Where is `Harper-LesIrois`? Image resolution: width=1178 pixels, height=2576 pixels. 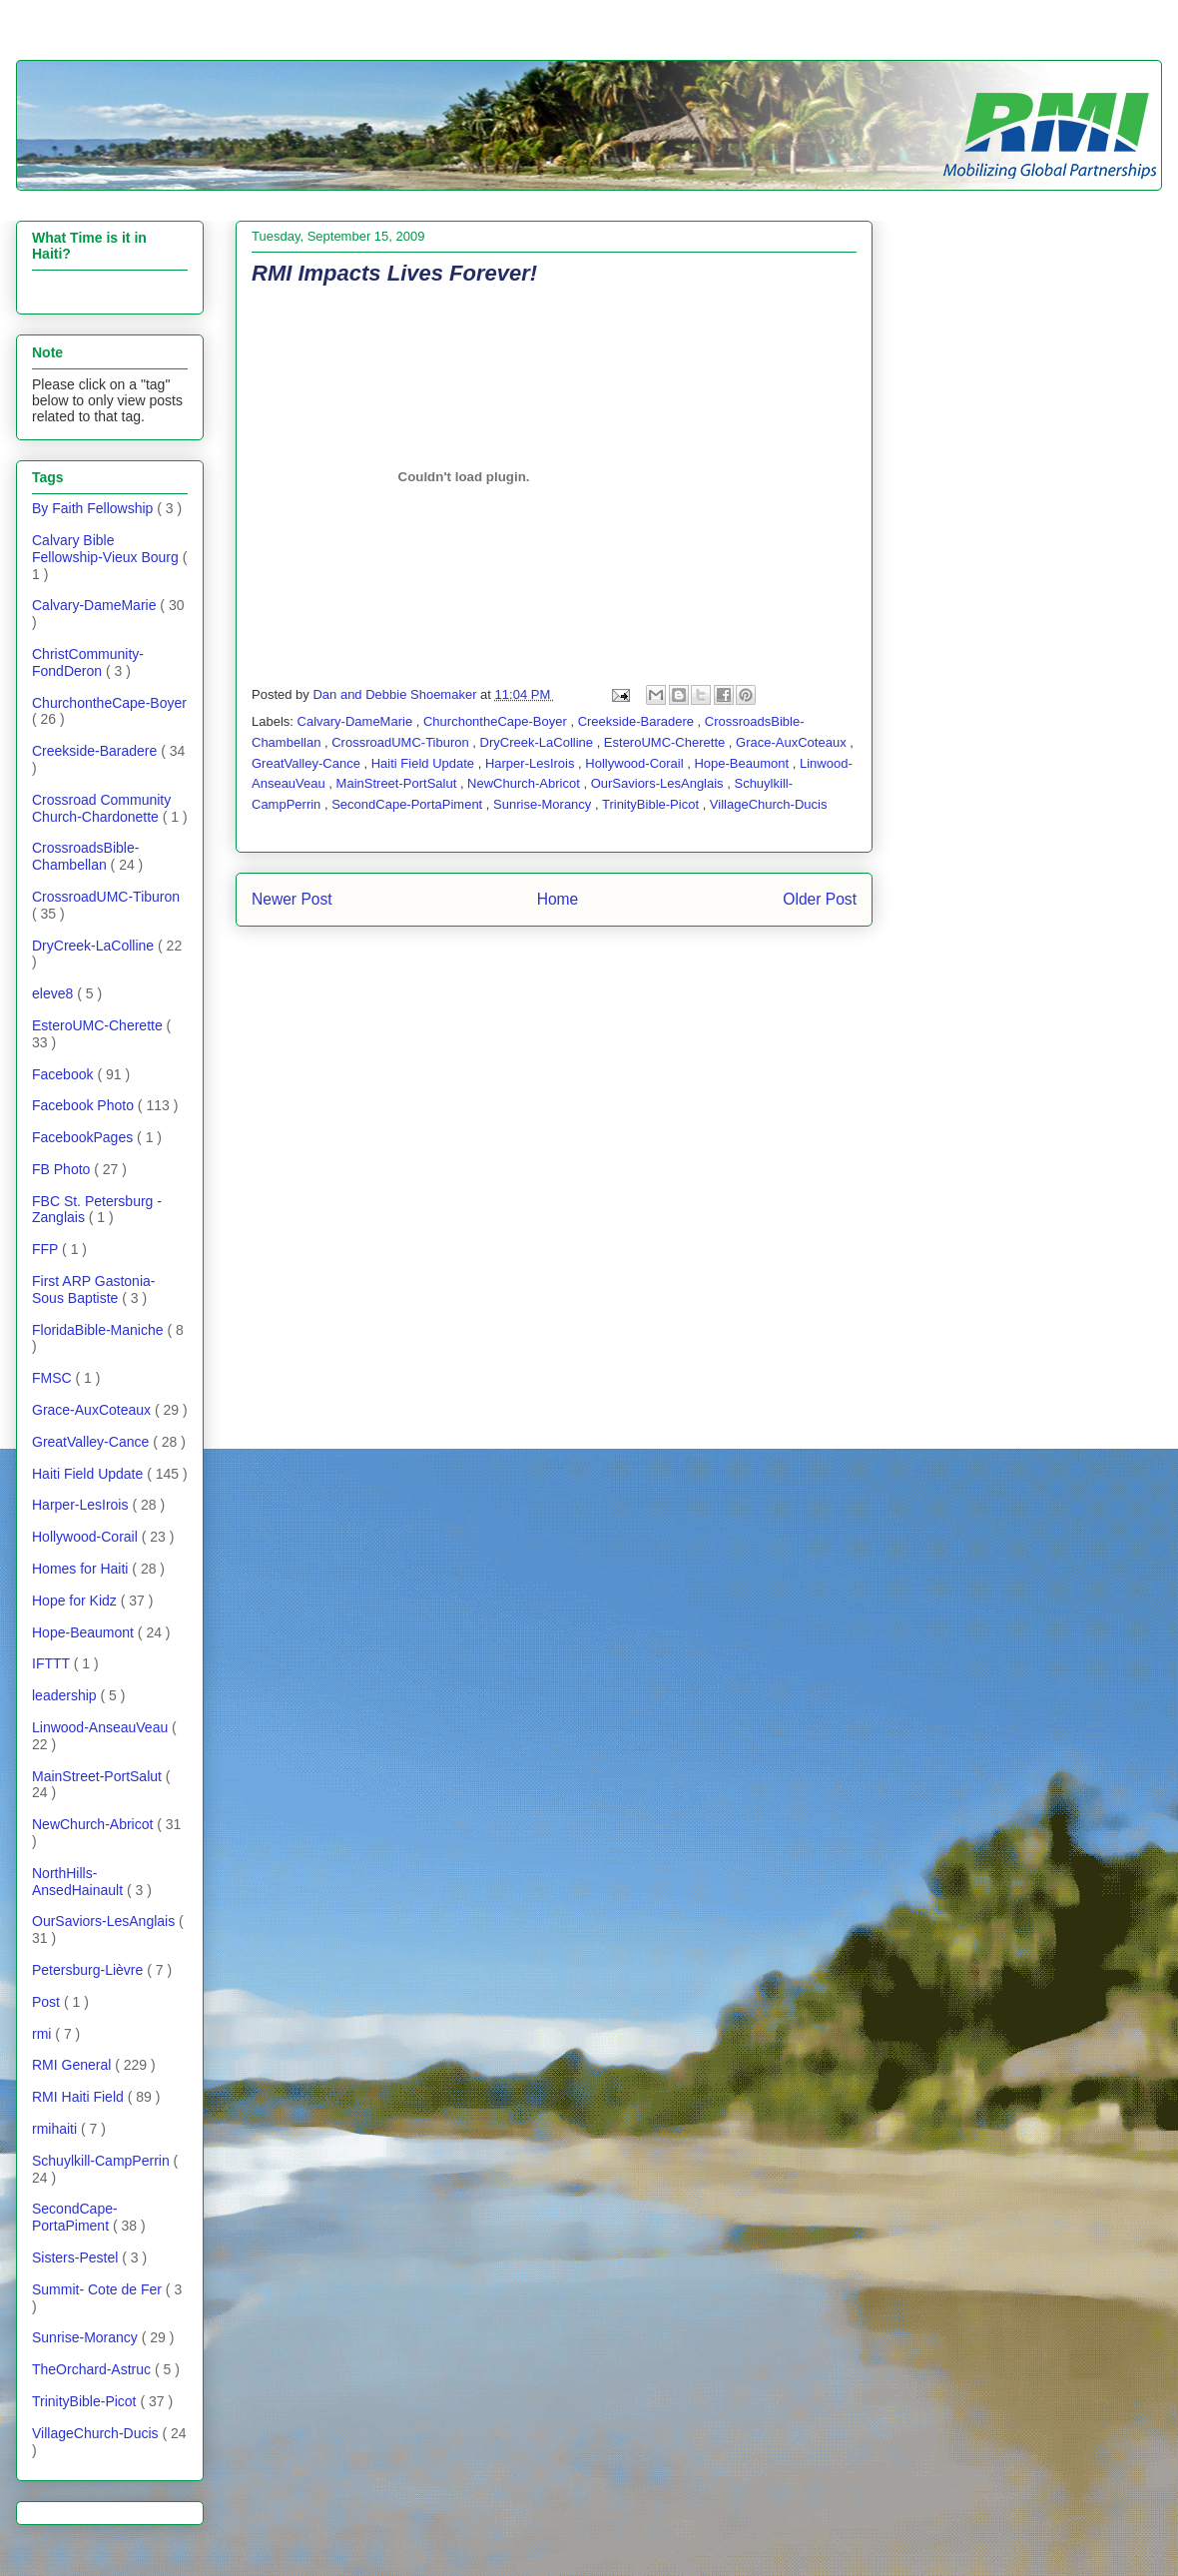 Harper-LesIrois is located at coordinates (531, 763).